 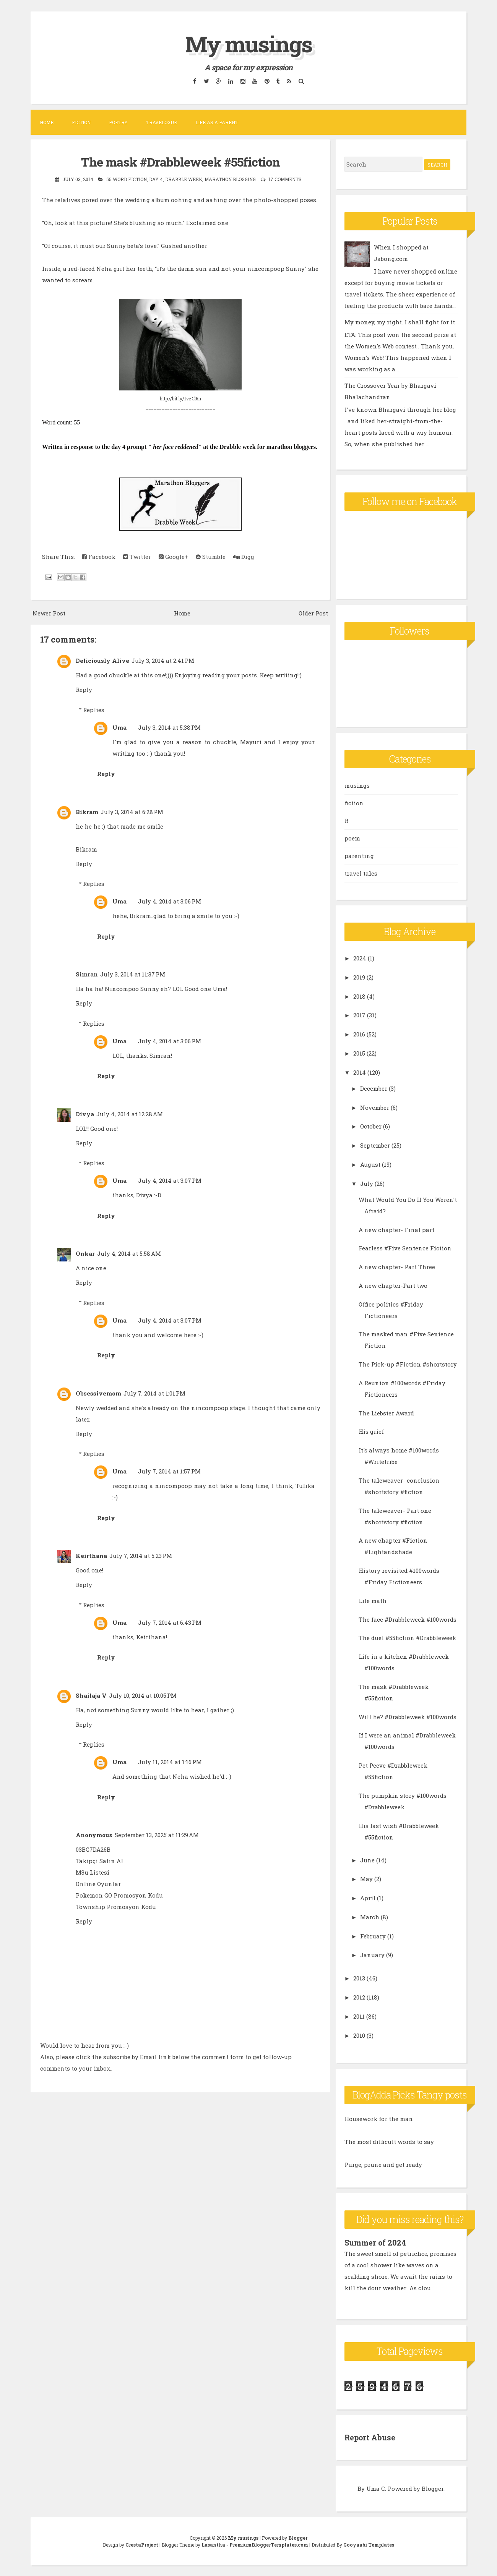 I want to click on marathon blogging, so click(x=230, y=179).